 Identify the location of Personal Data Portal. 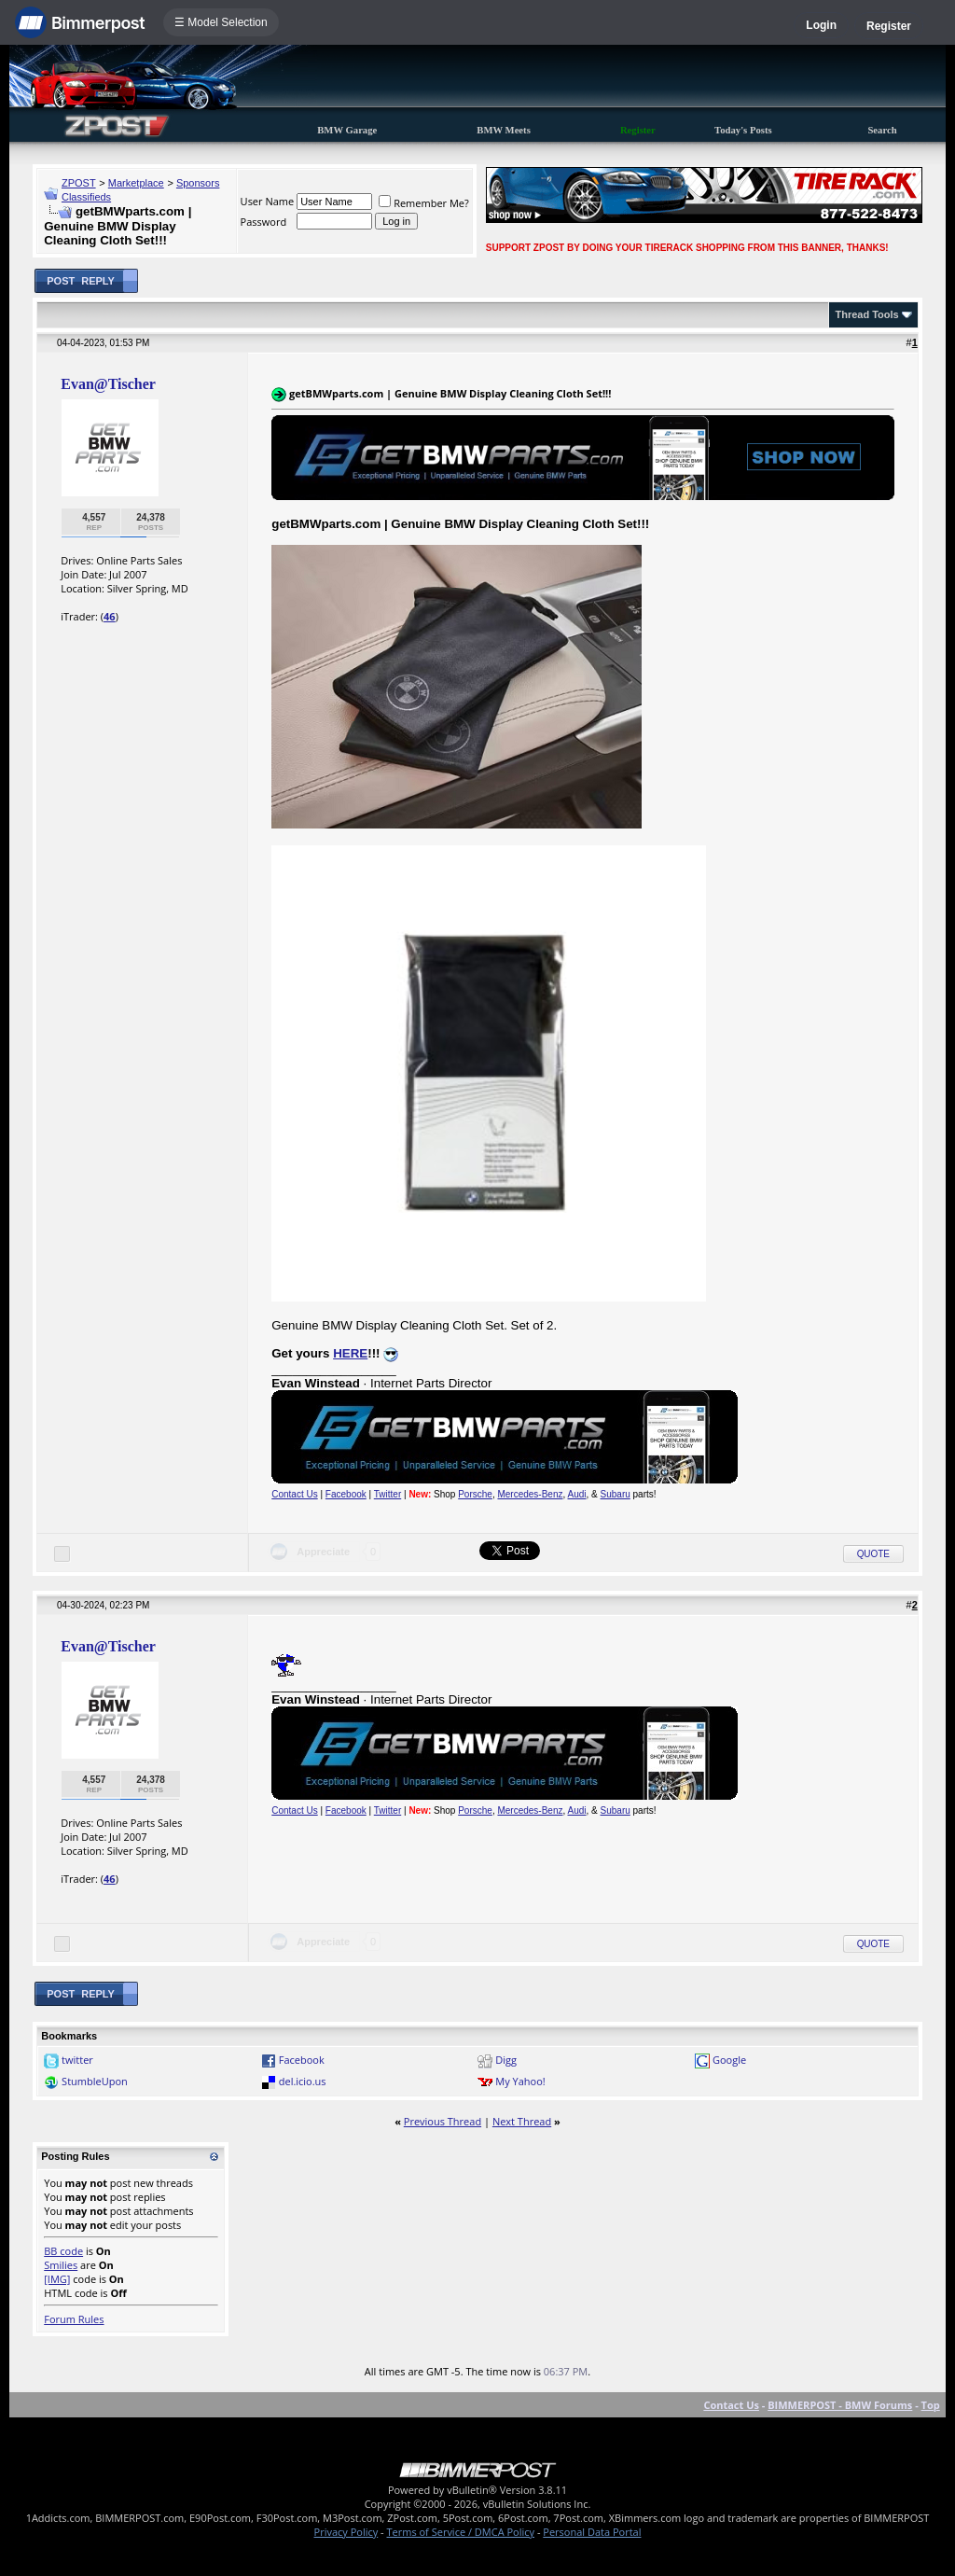
(592, 2532).